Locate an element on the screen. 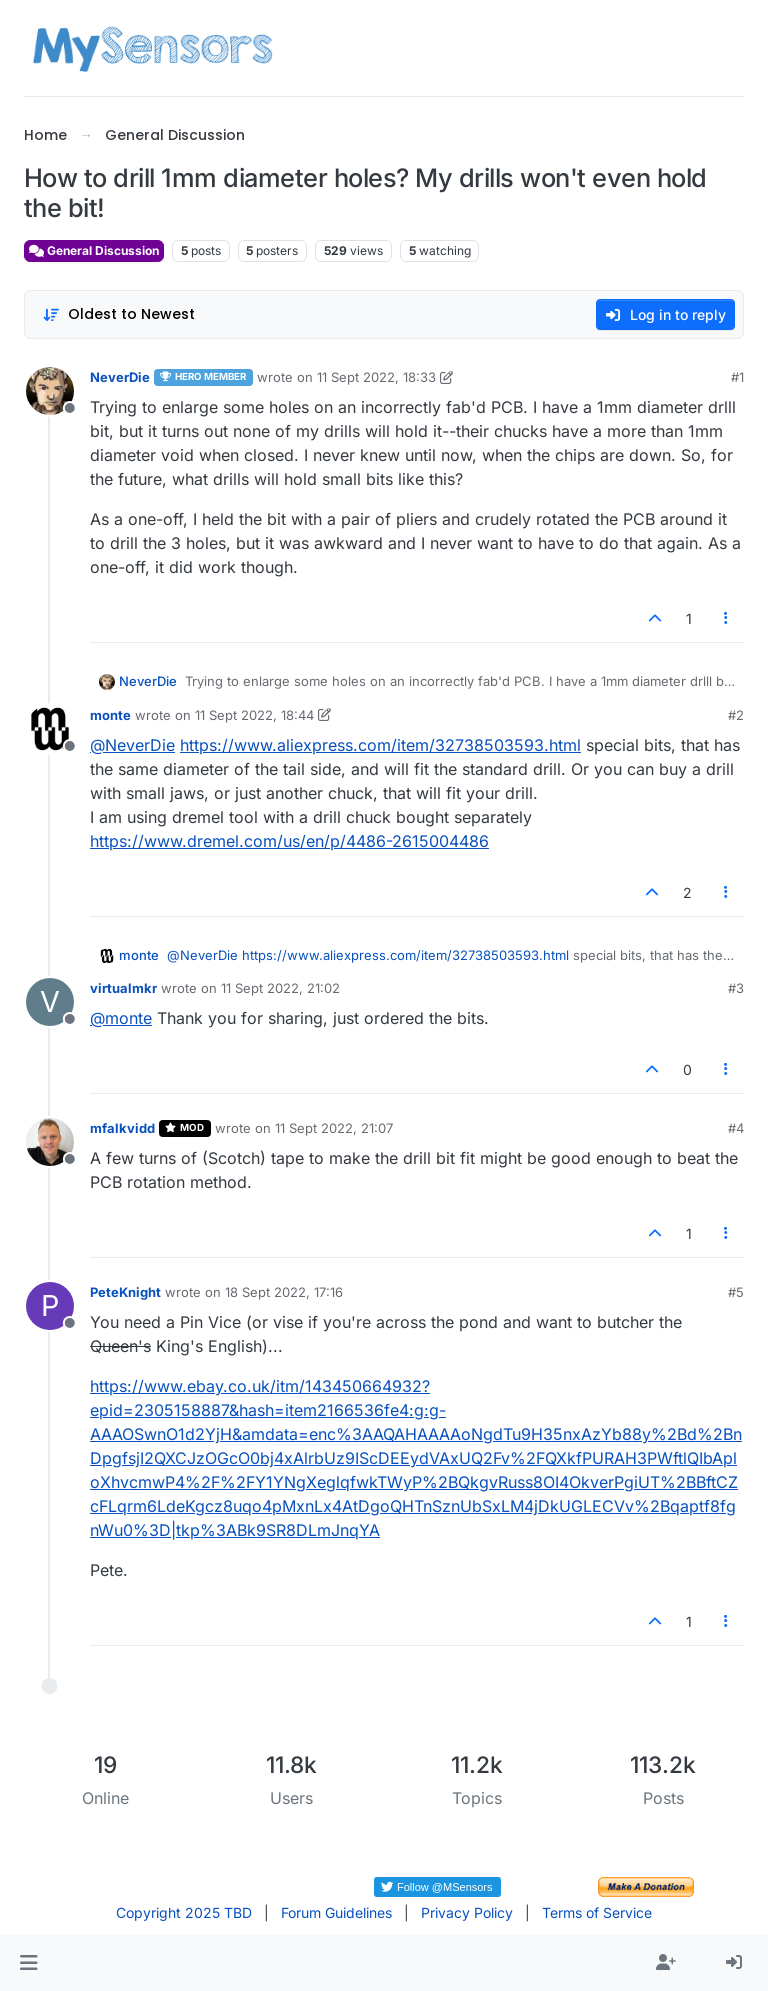  mfalkvidd is located at coordinates (122, 1128).